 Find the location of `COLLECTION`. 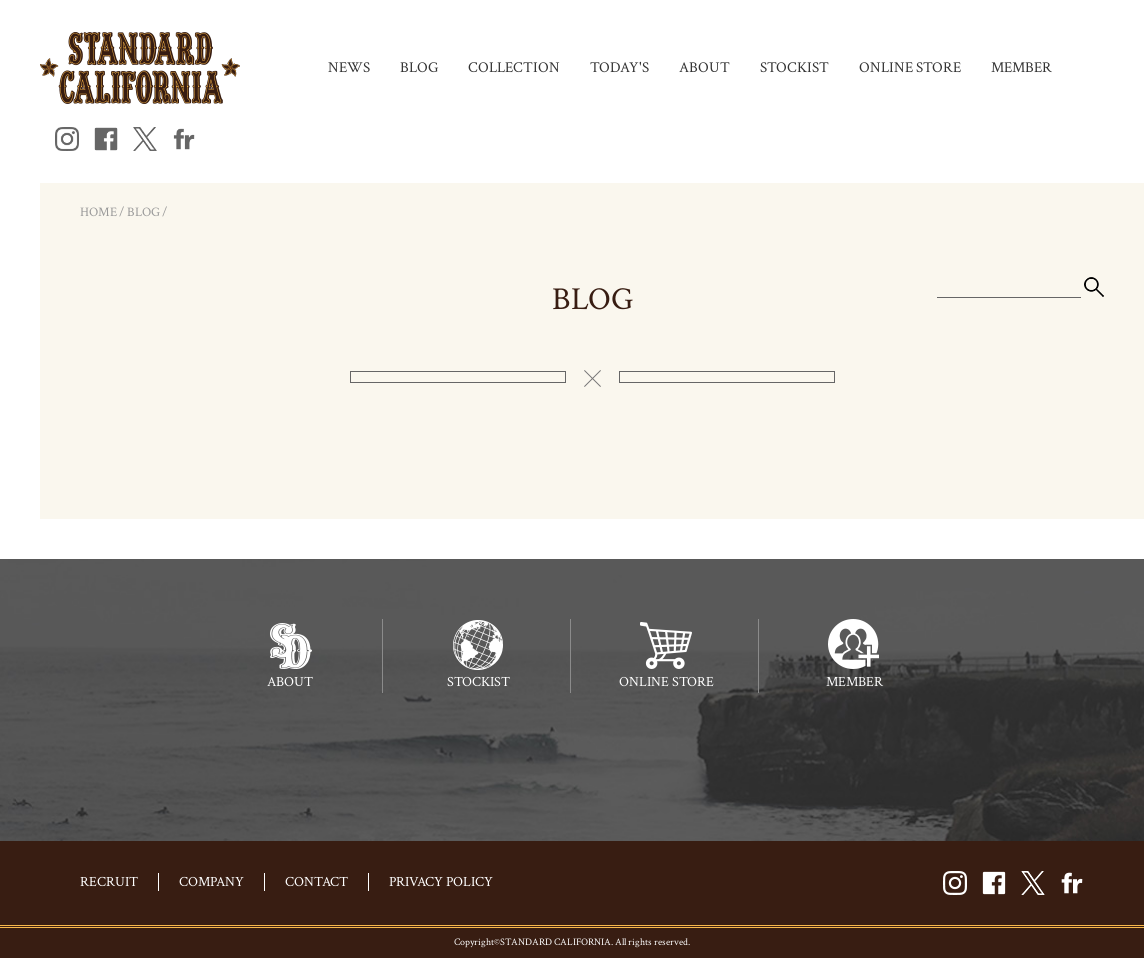

COLLECTION is located at coordinates (514, 67).